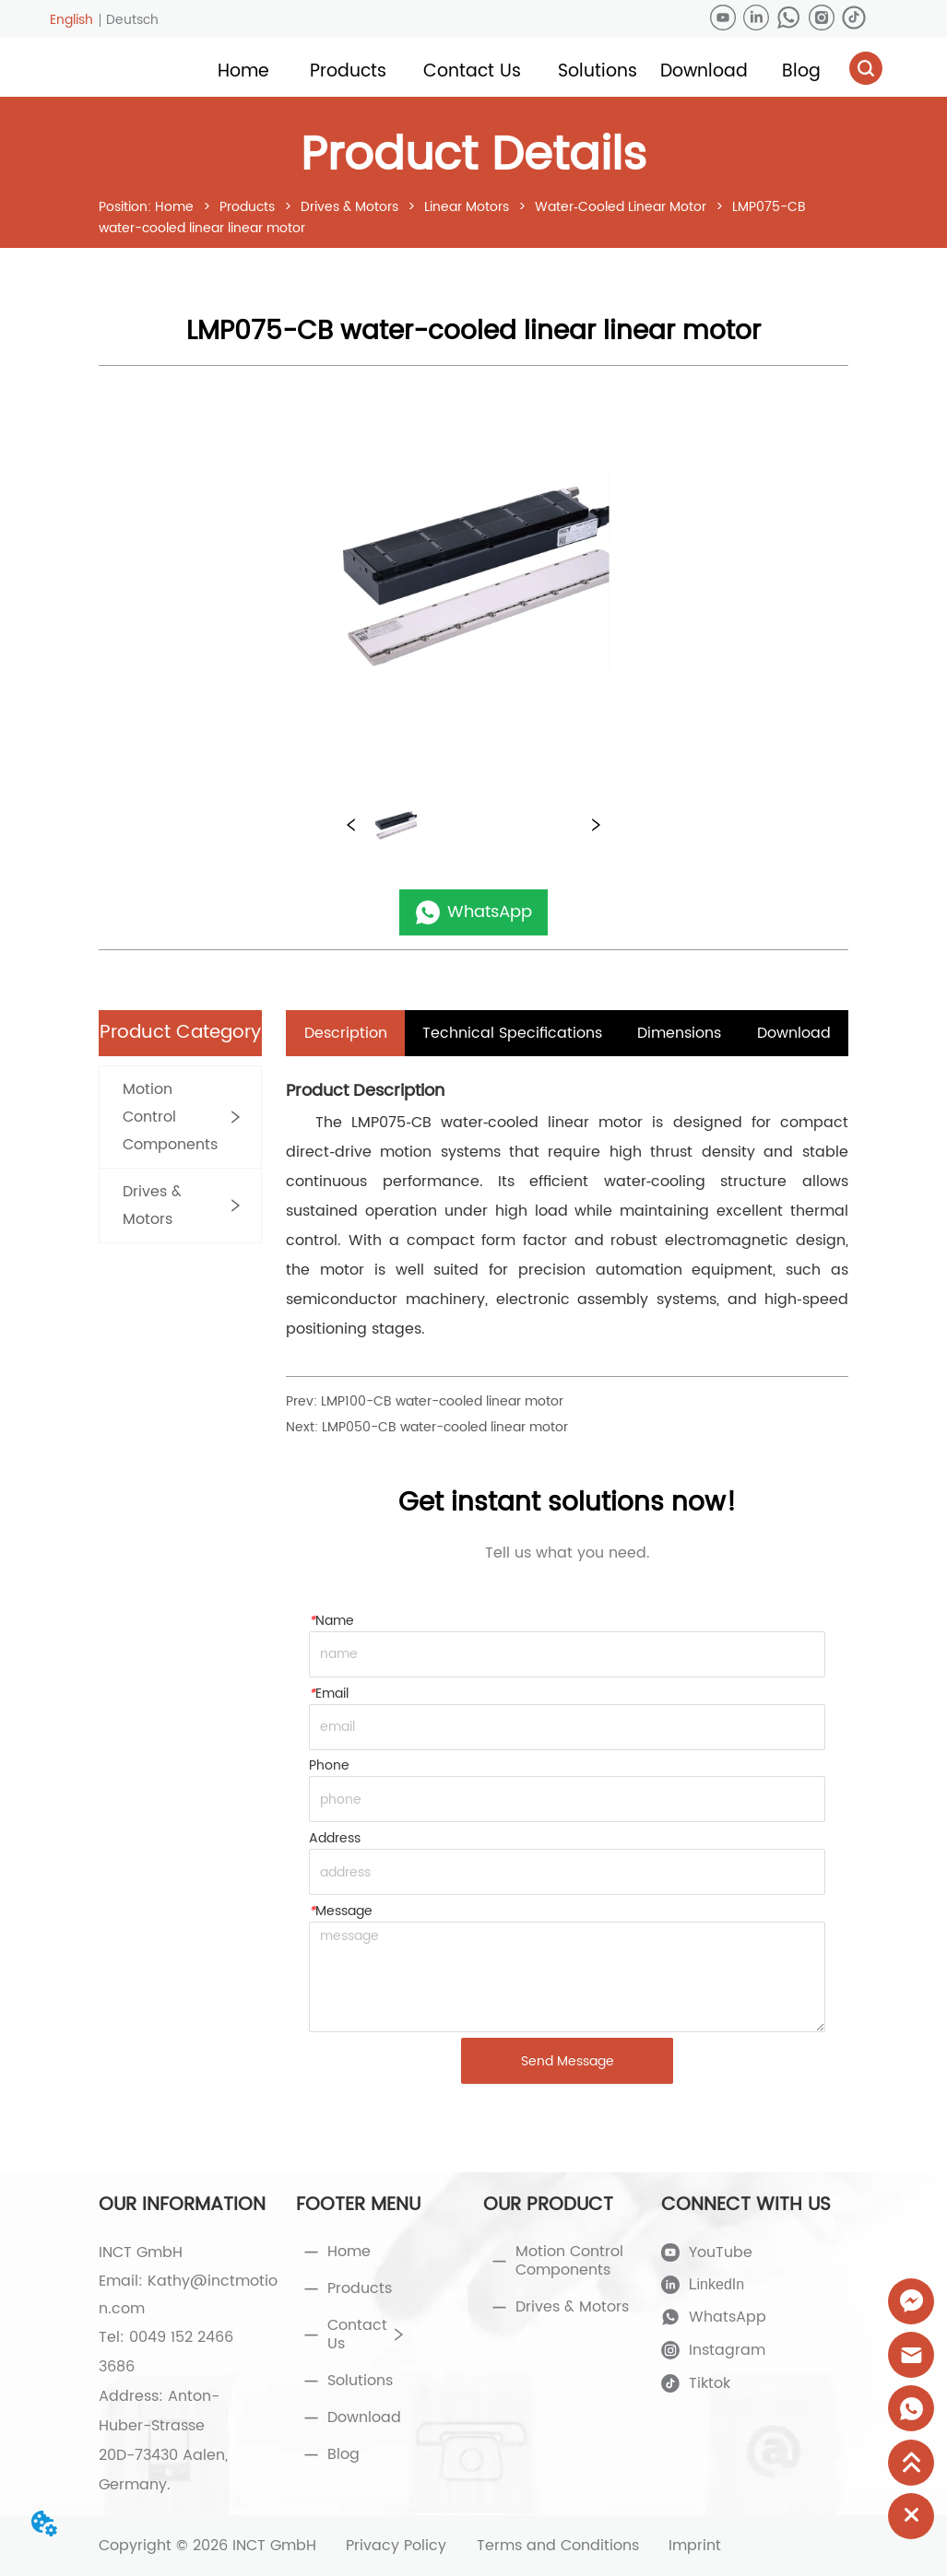  Describe the element at coordinates (567, 2061) in the screenshot. I see `Send Message` at that location.